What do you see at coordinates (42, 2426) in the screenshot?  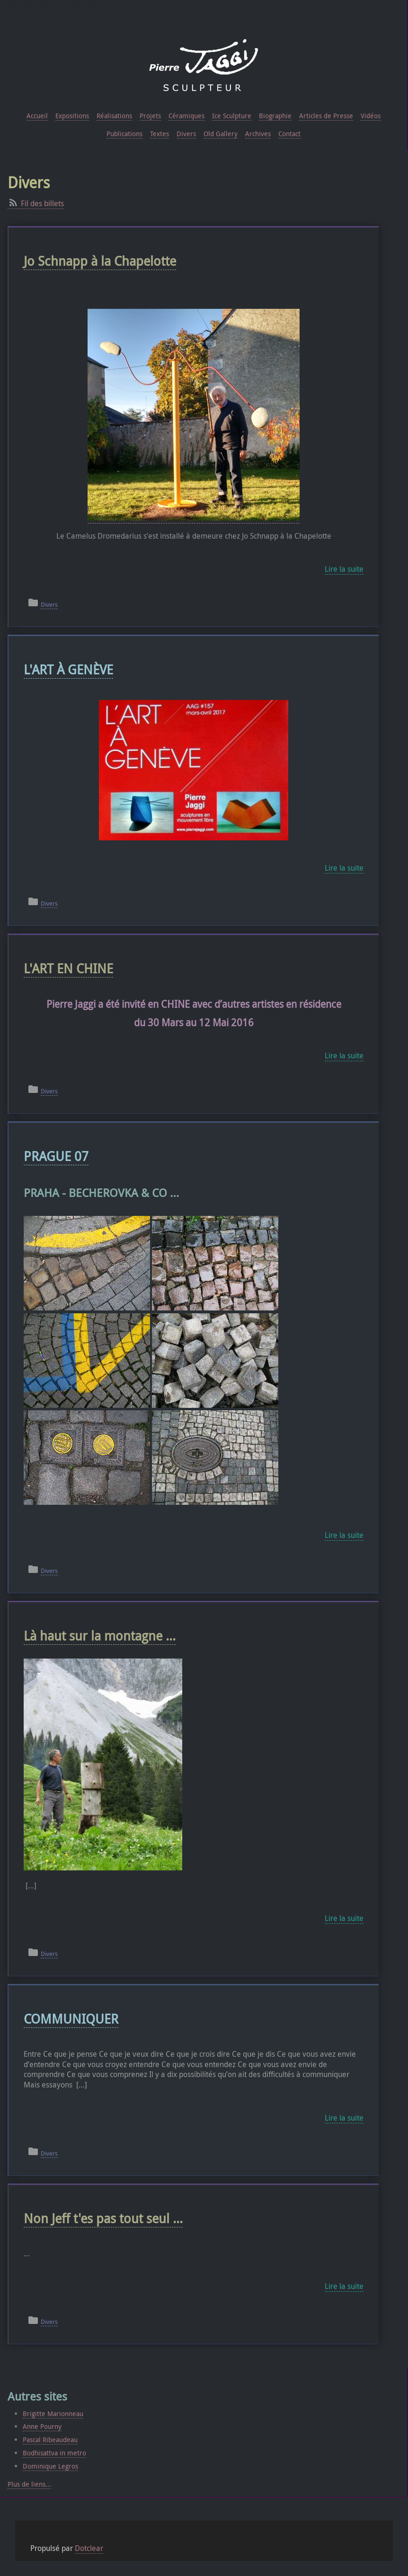 I see `Anne Pourny` at bounding box center [42, 2426].